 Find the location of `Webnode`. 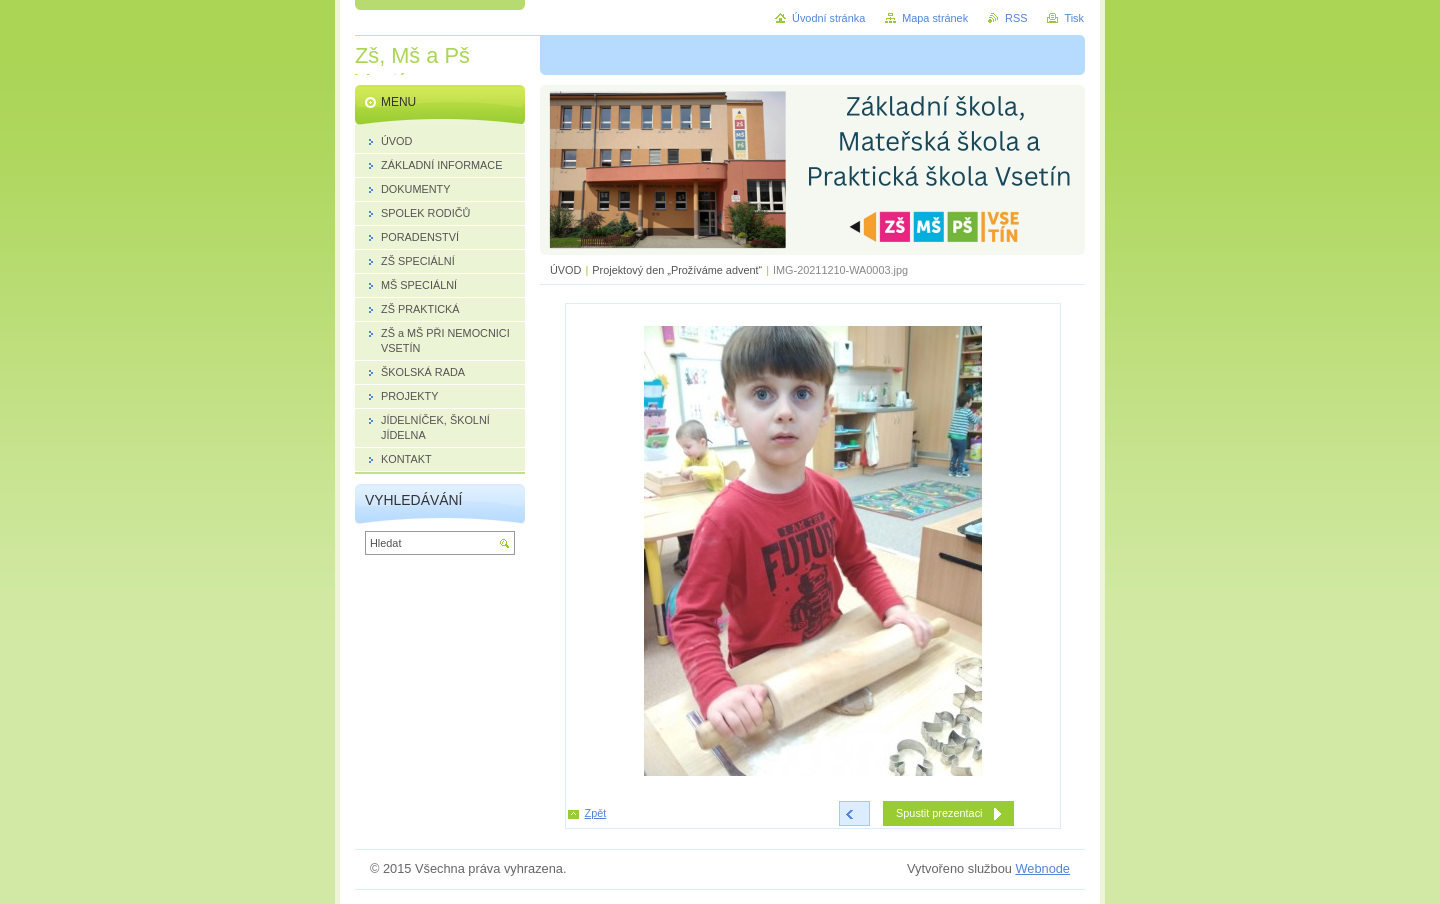

Webnode is located at coordinates (1042, 868).